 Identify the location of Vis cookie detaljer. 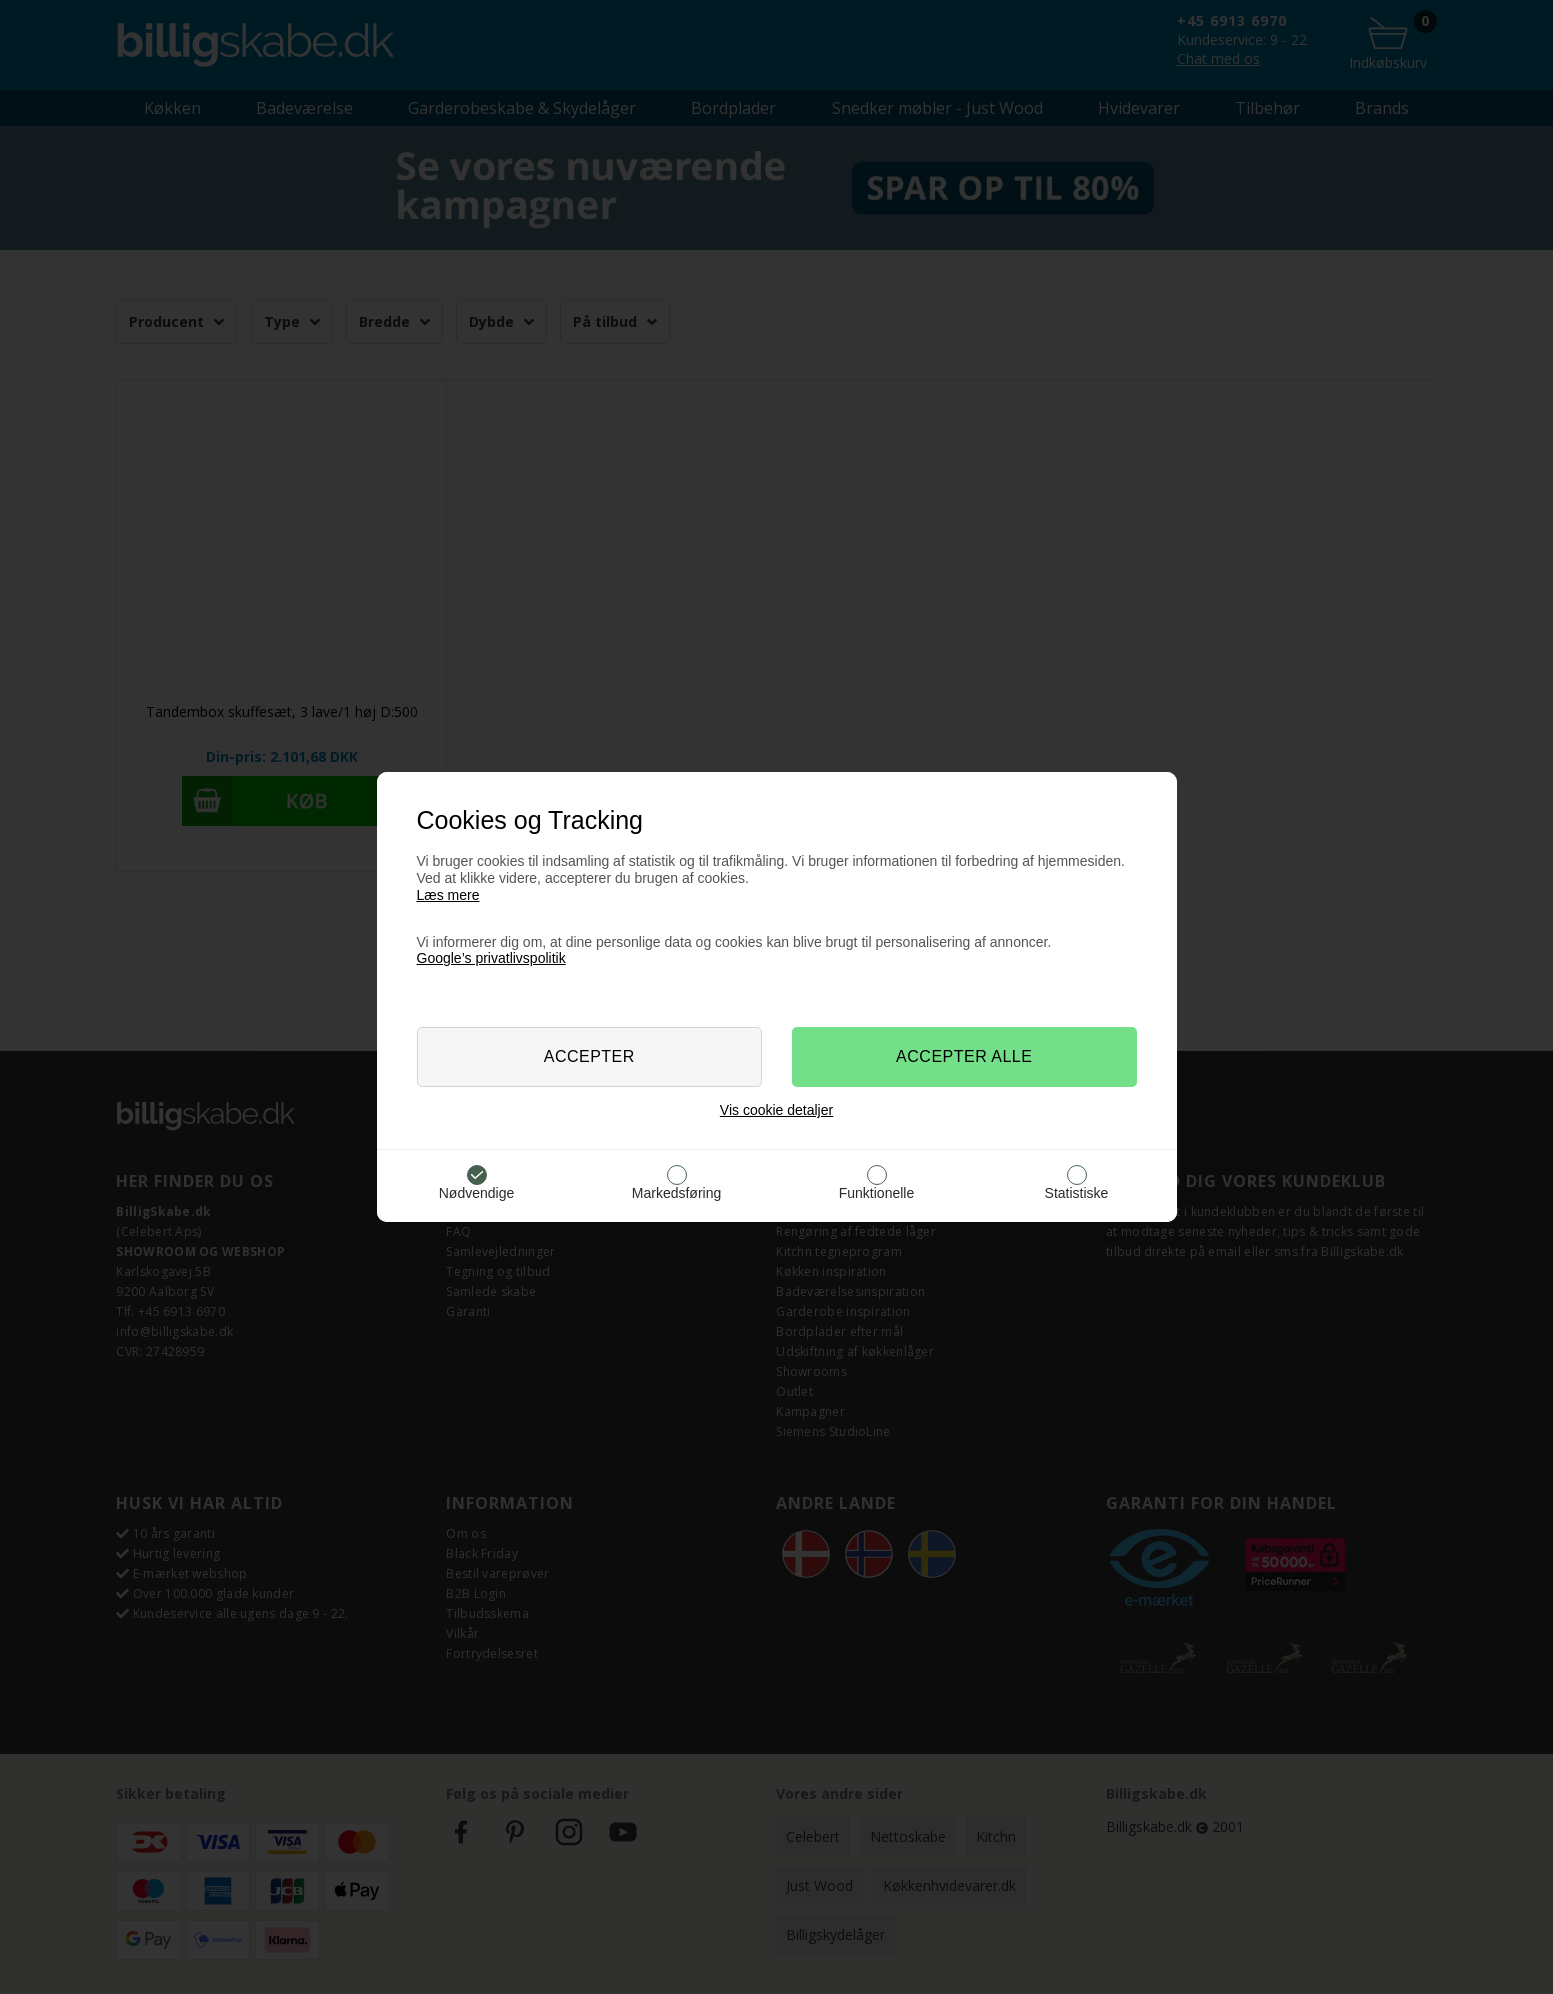
(776, 1110).